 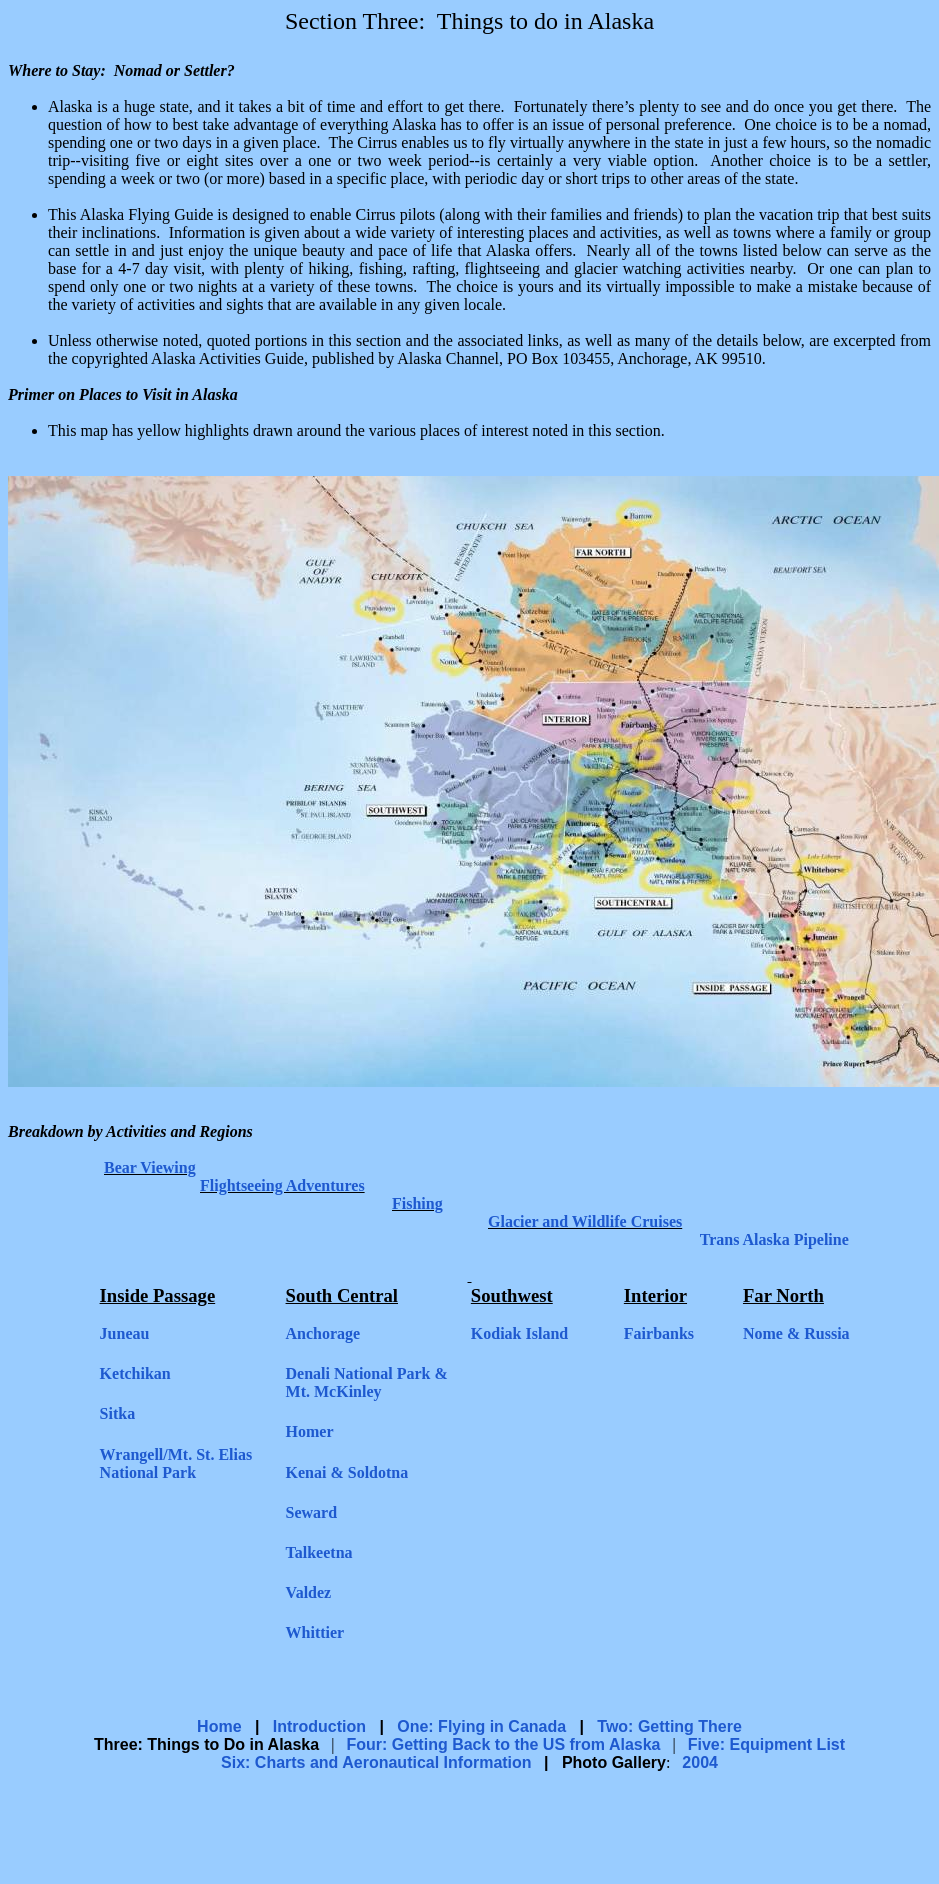 What do you see at coordinates (319, 1726) in the screenshot?
I see `Introduction` at bounding box center [319, 1726].